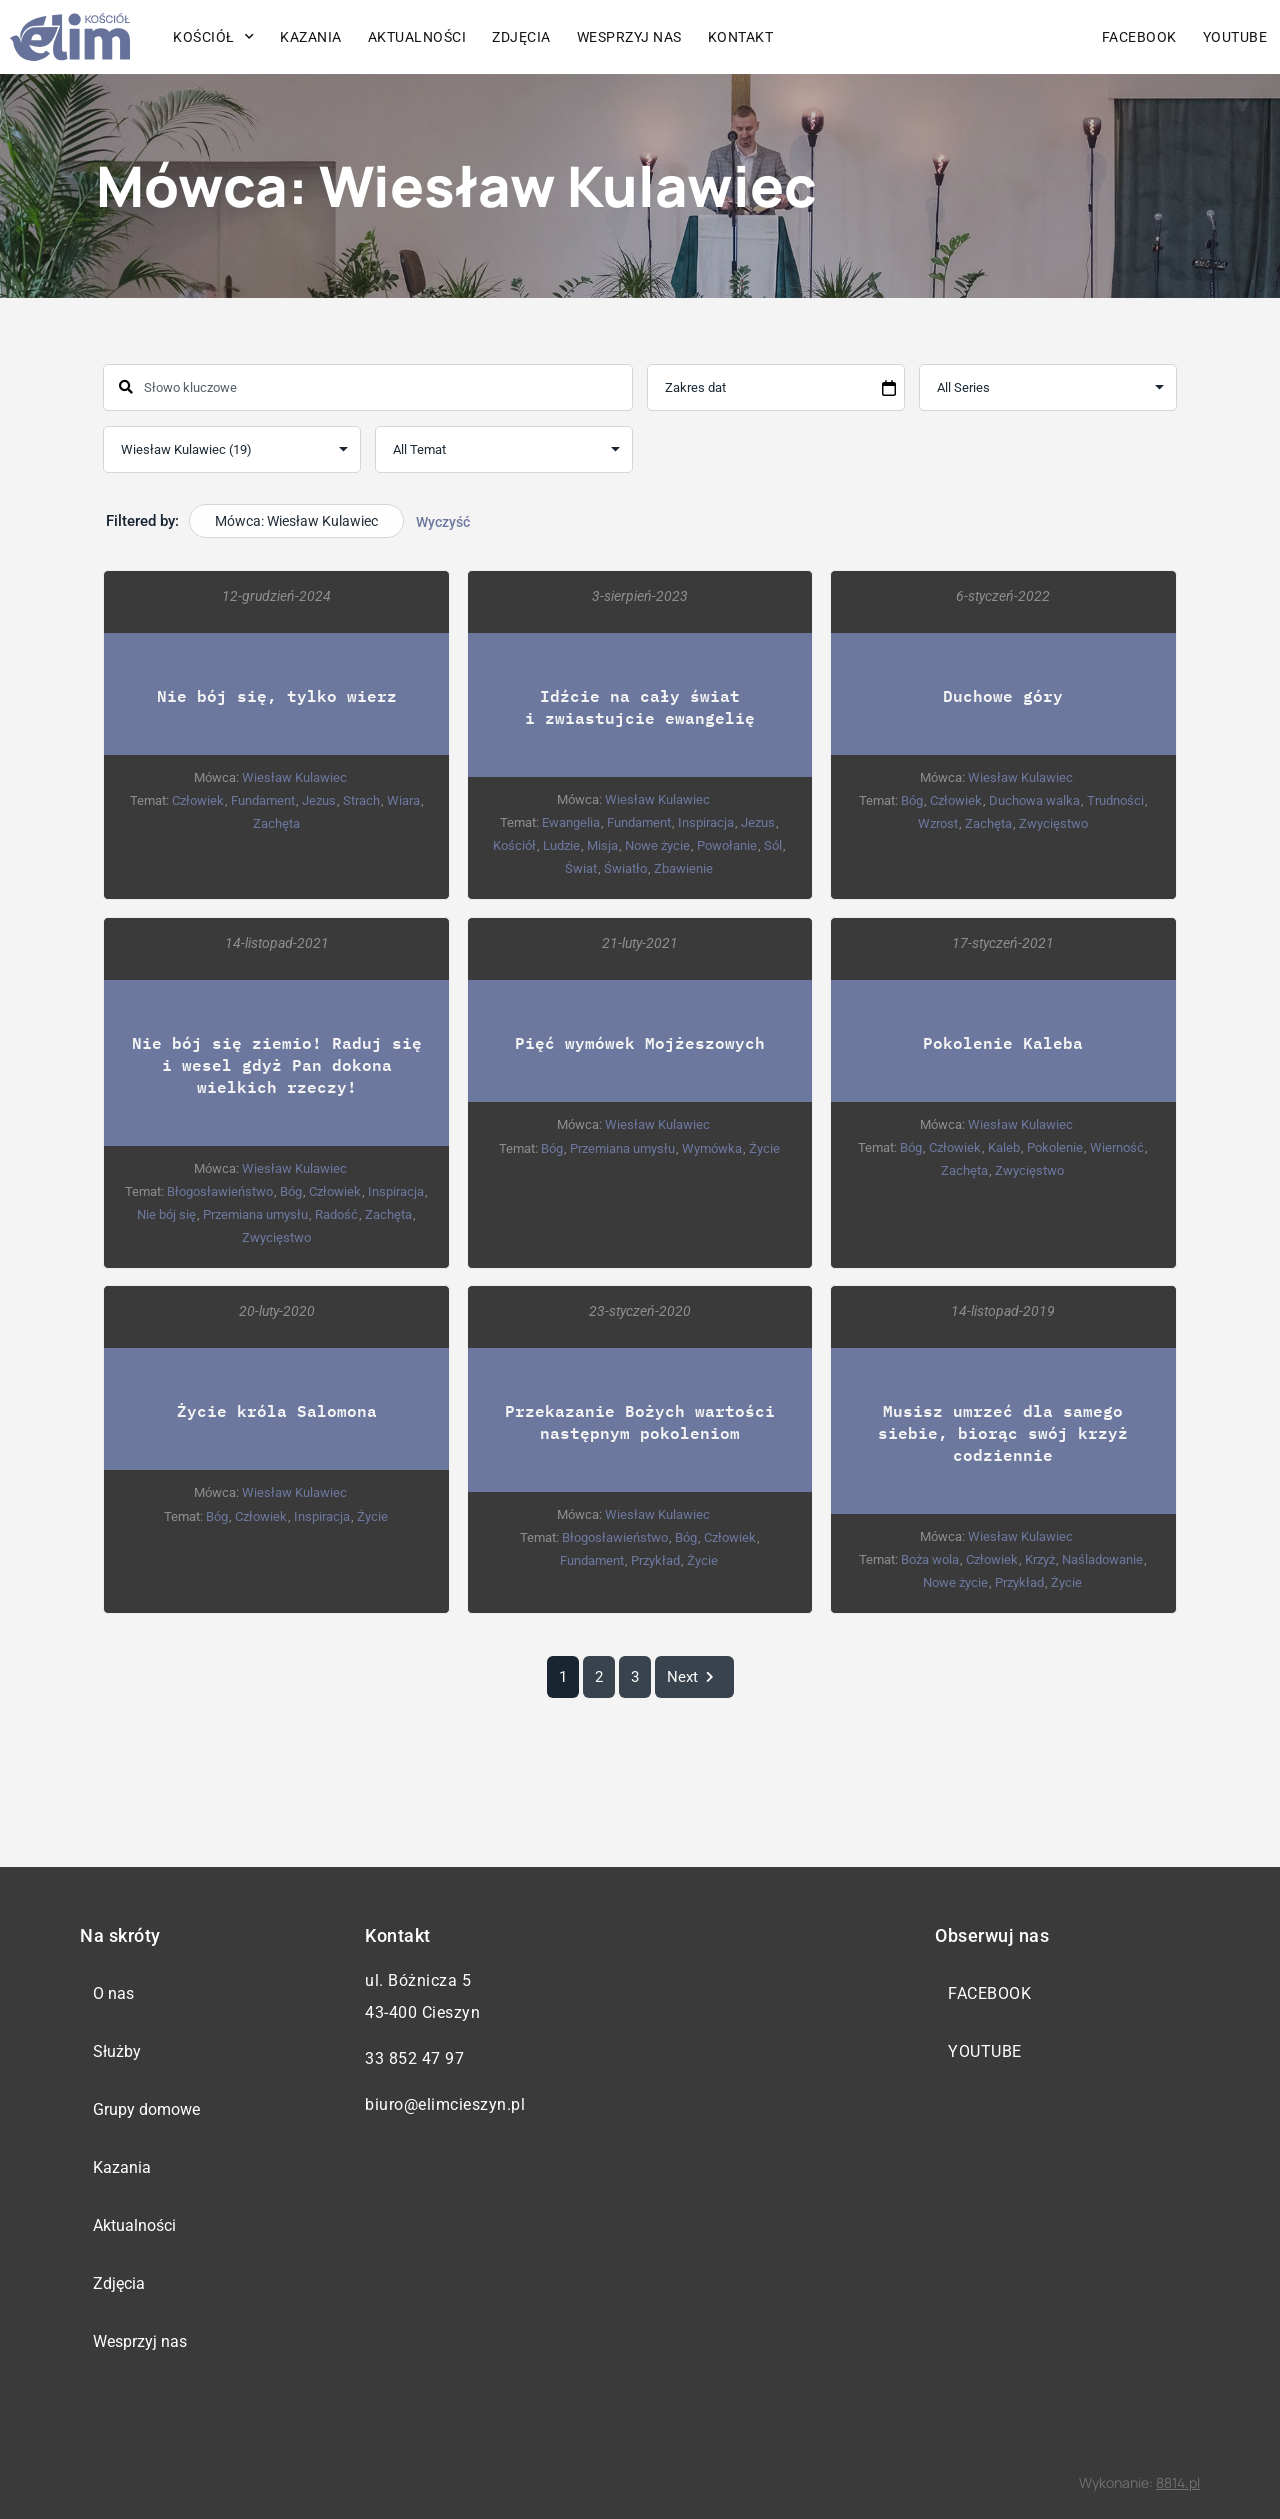 This screenshot has height=2519, width=1280. Describe the element at coordinates (1235, 37) in the screenshot. I see `YouTube` at that location.